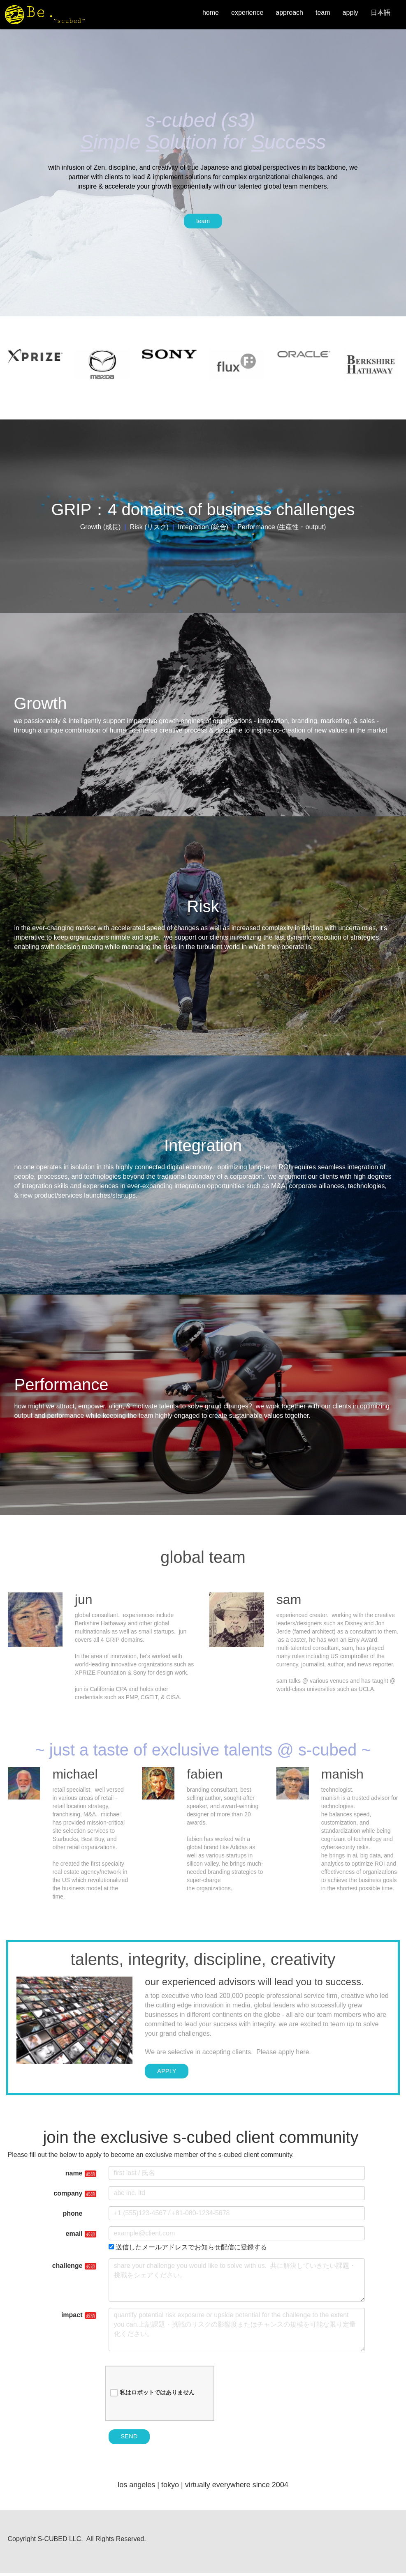 The height and width of the screenshot is (2576, 406). I want to click on team, so click(320, 12).